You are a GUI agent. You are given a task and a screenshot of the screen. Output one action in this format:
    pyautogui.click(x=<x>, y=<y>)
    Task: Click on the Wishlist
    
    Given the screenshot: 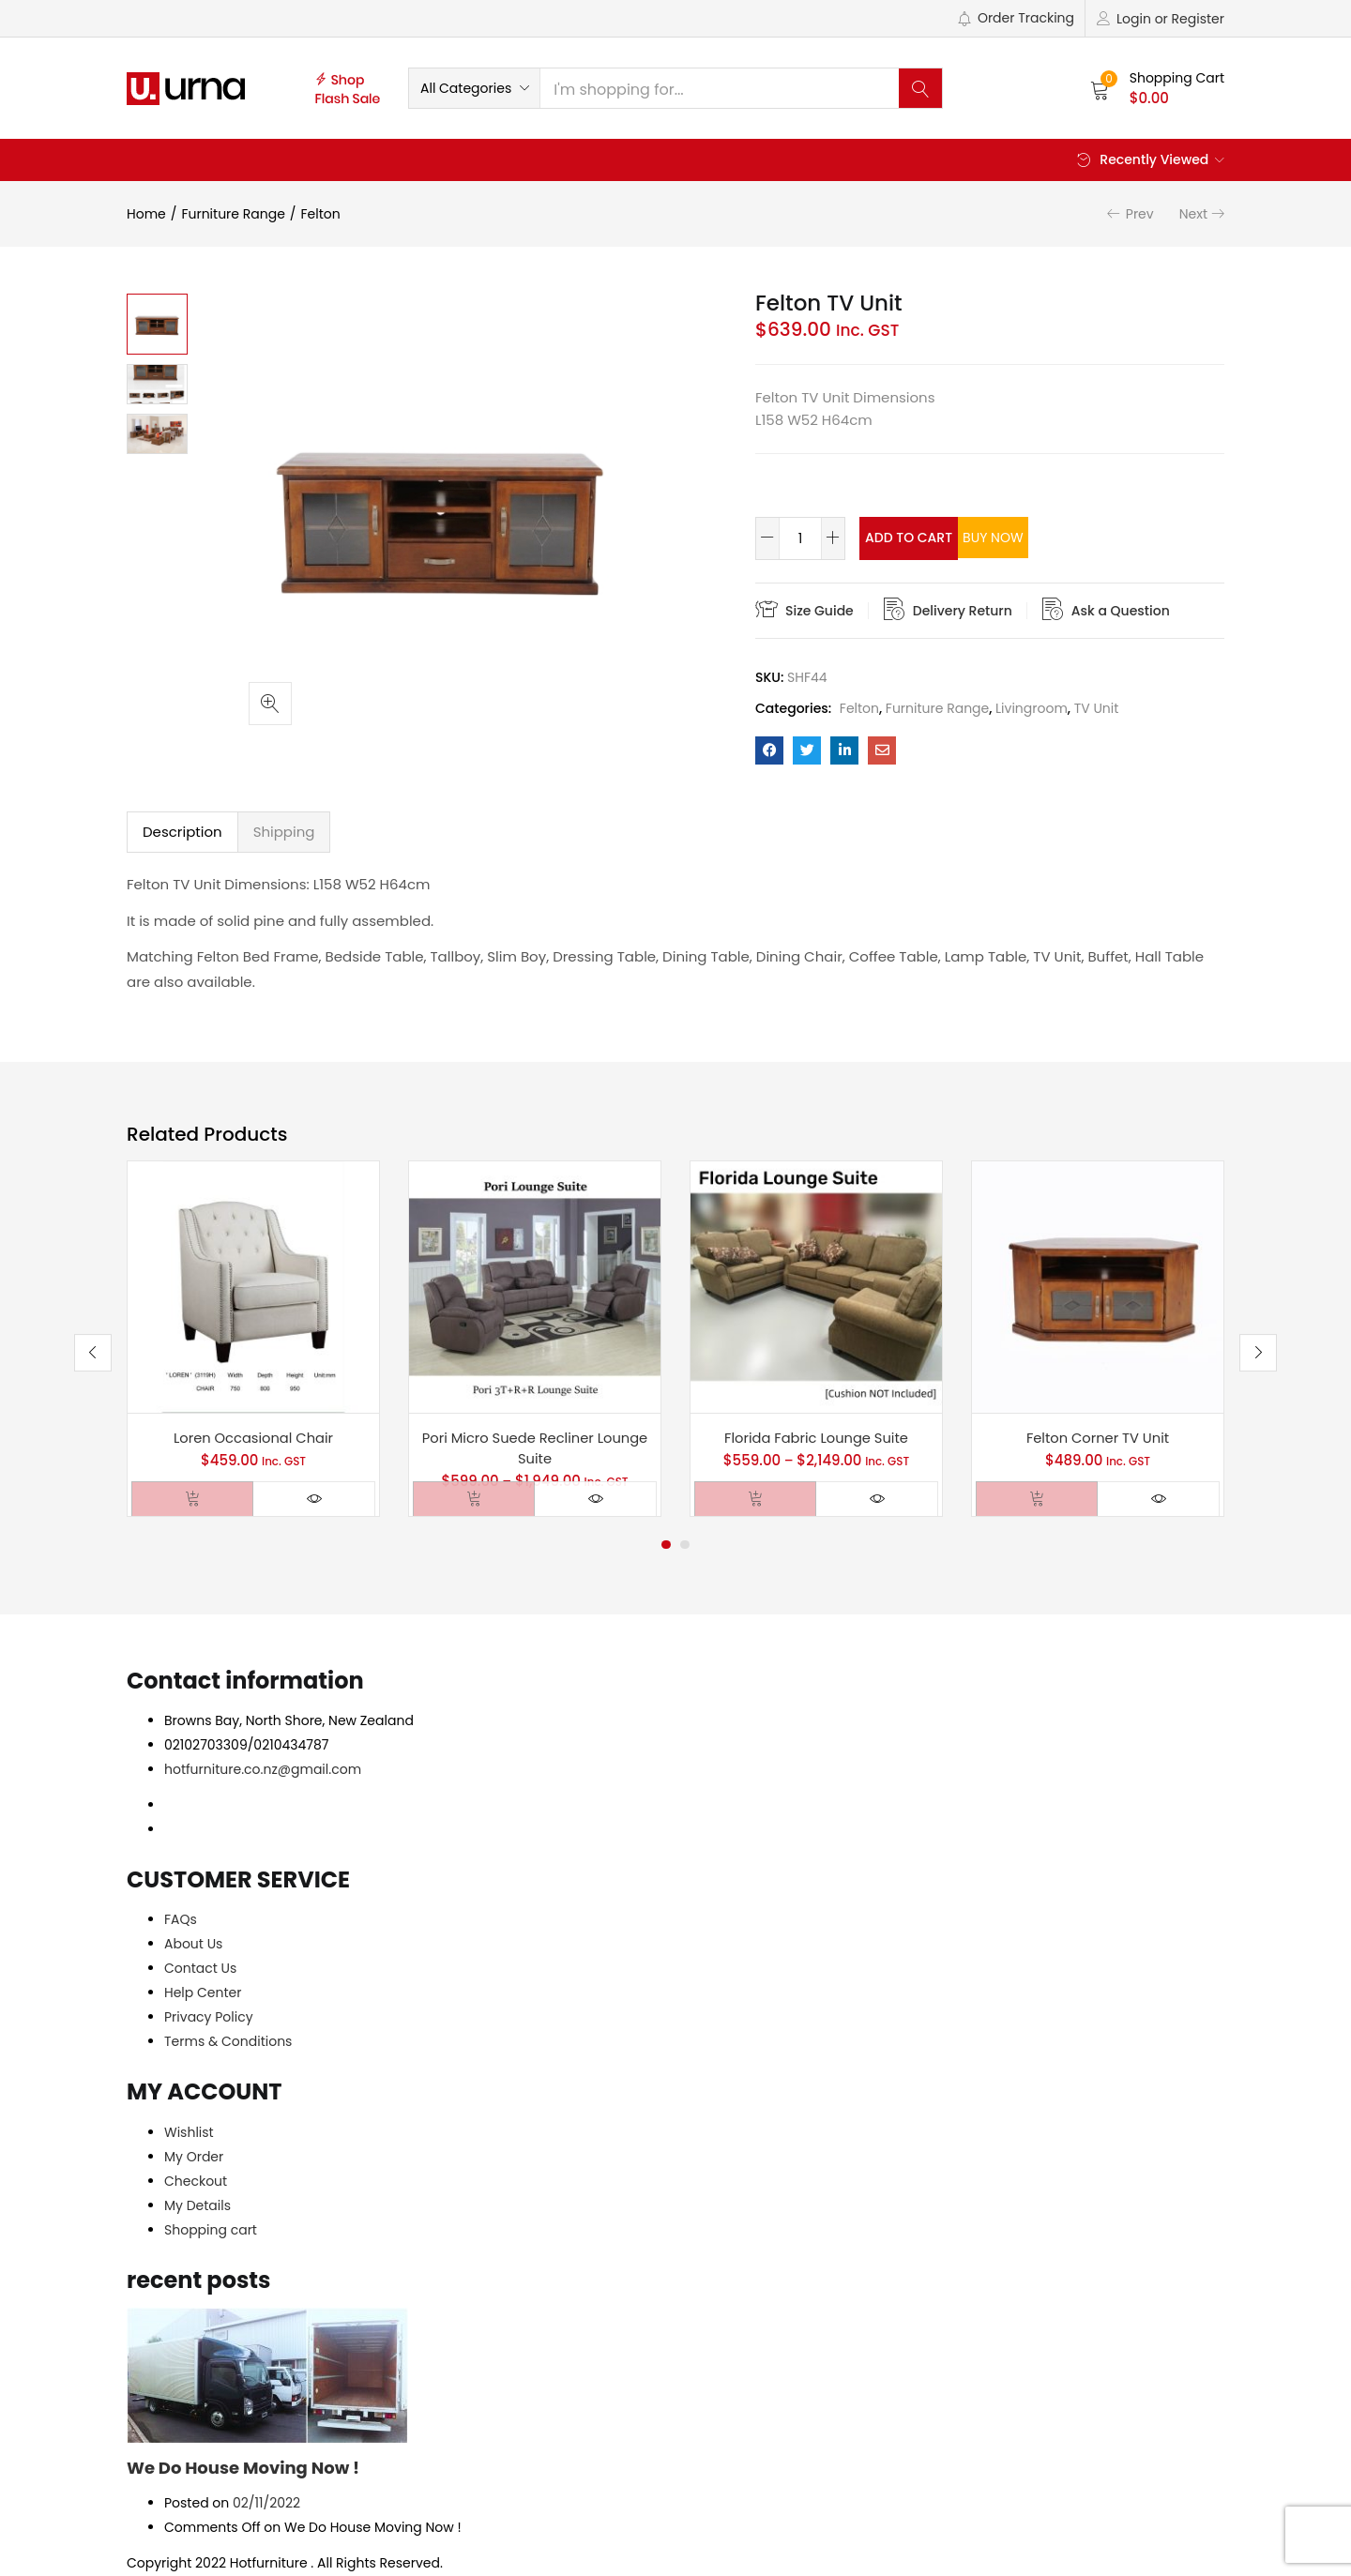 What is the action you would take?
    pyautogui.click(x=189, y=2133)
    